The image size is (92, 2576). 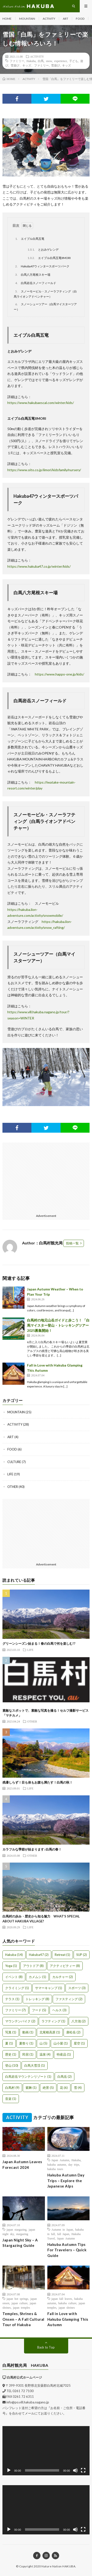 I want to click on ラフティング [ラフティング (1個の項目)], so click(x=53, y=2021).